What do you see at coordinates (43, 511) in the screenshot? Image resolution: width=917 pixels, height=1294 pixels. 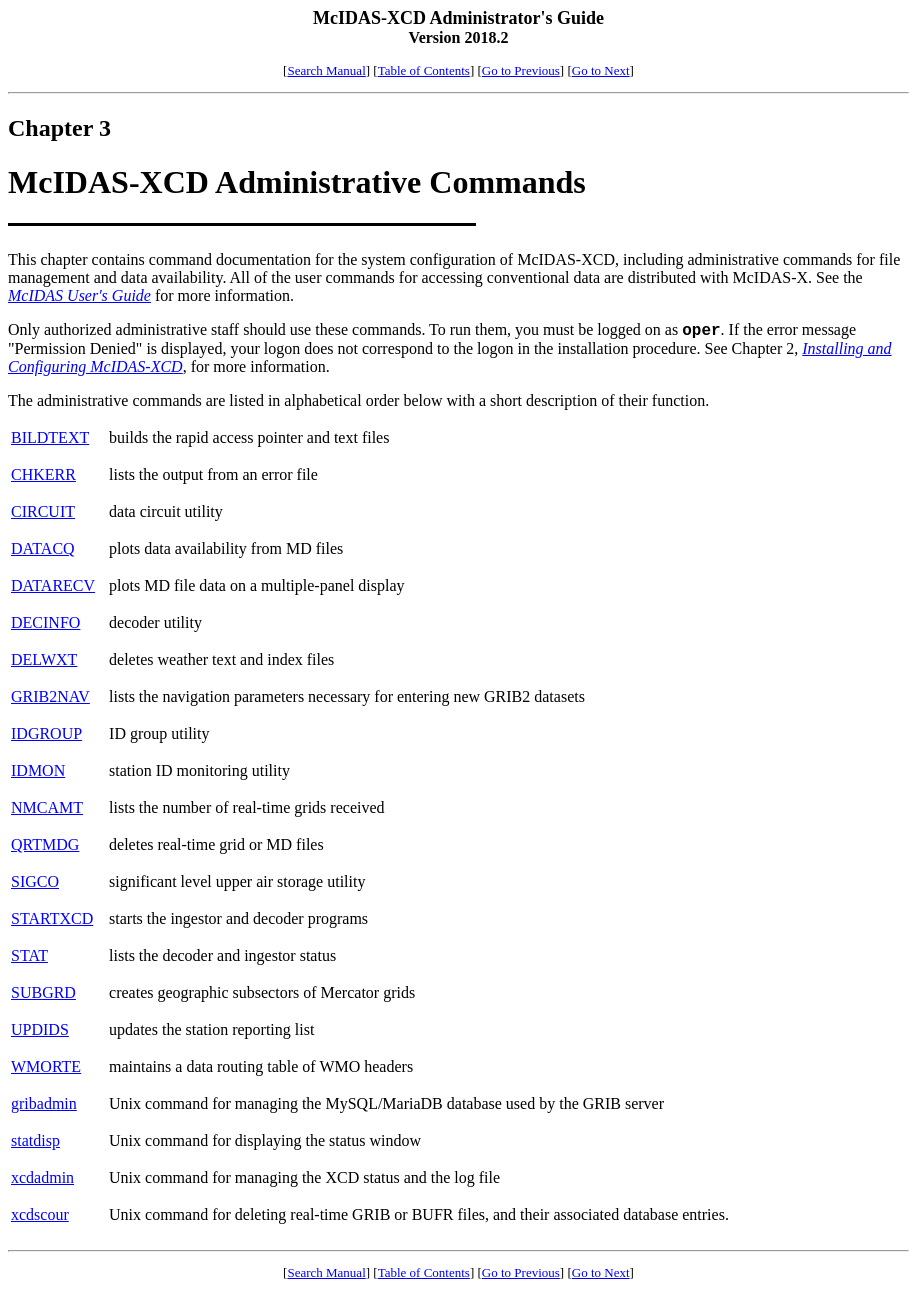 I see `CIRCUIT` at bounding box center [43, 511].